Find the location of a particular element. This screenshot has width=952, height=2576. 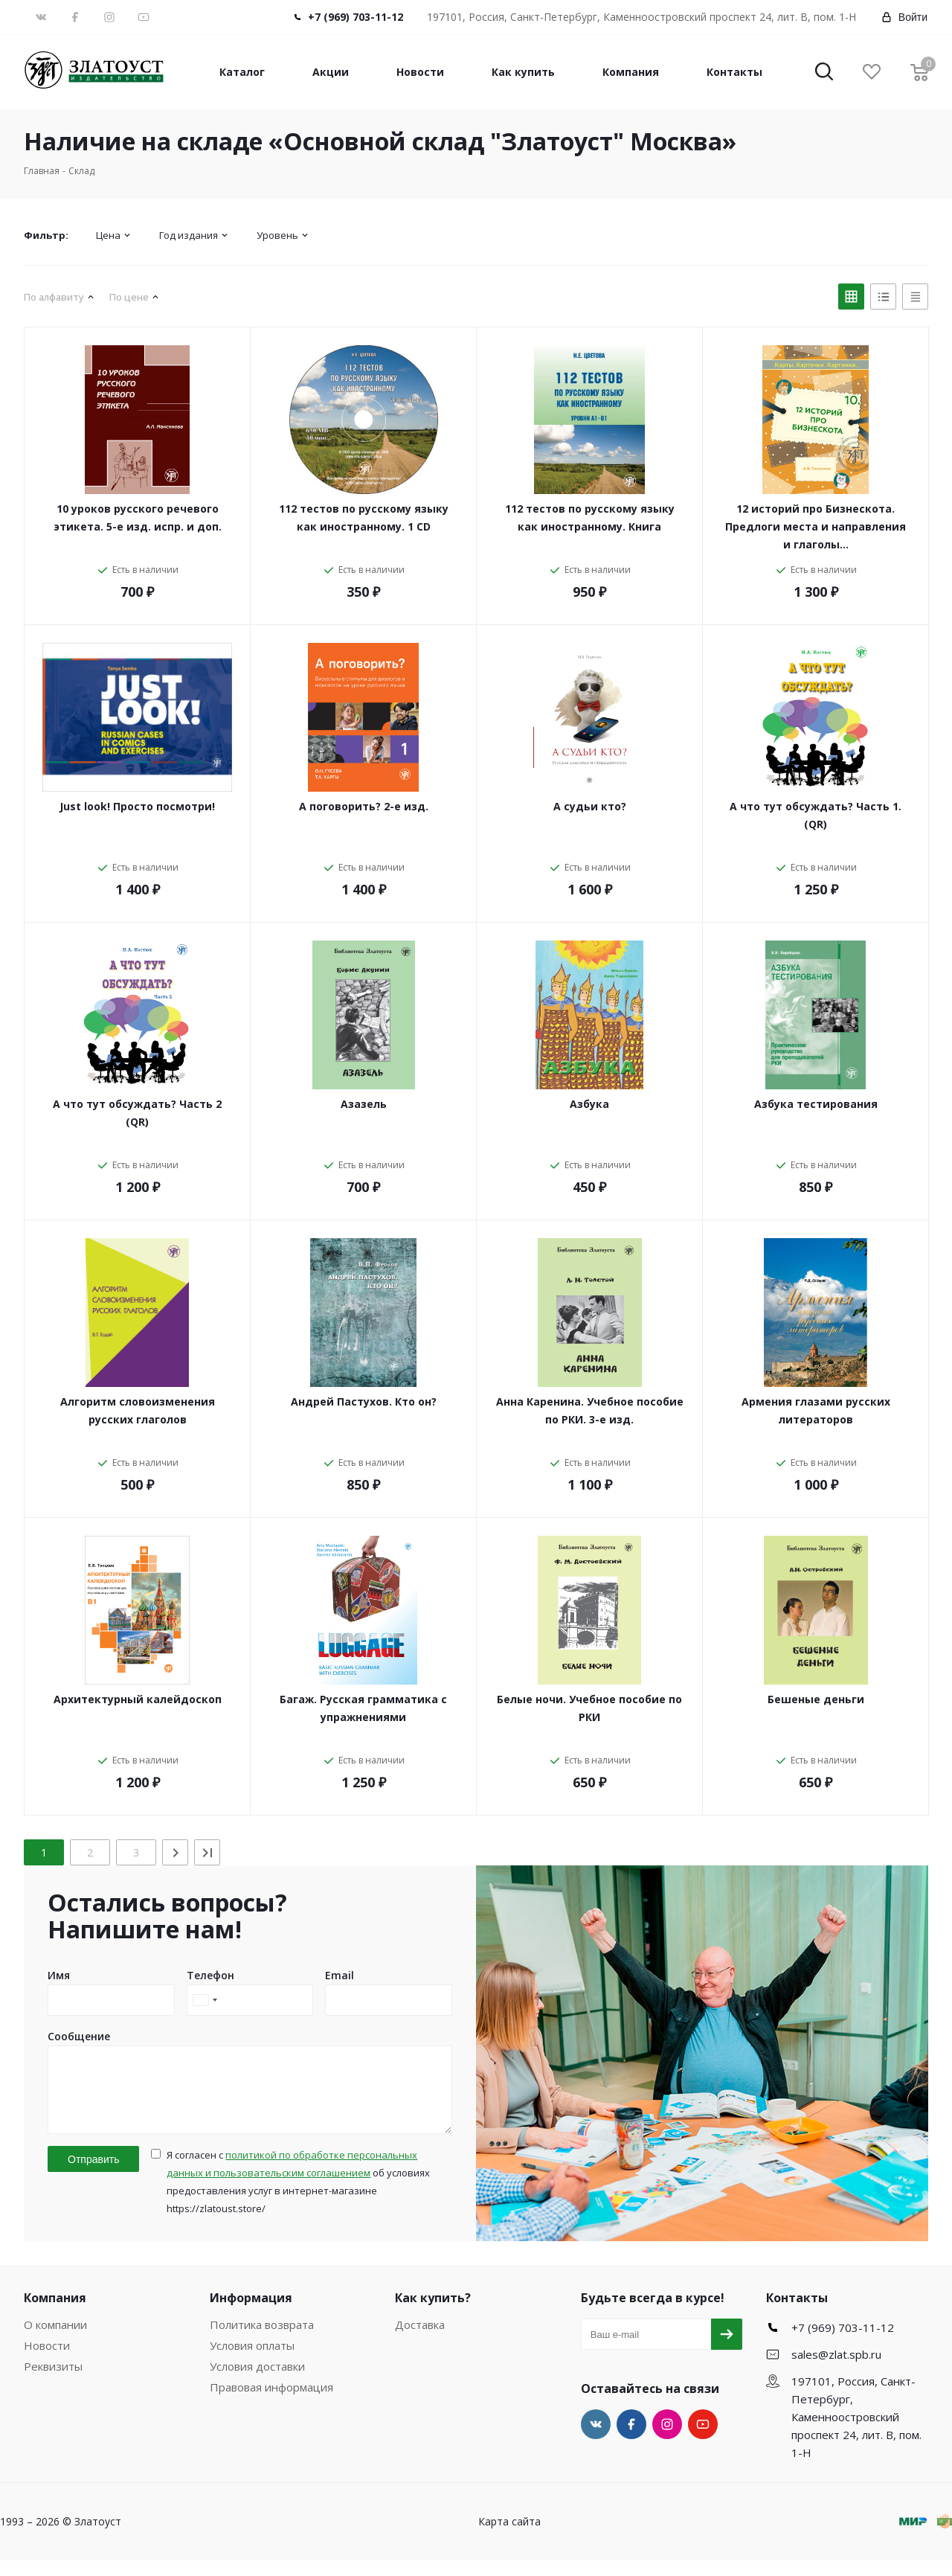

Каталог is located at coordinates (242, 72).